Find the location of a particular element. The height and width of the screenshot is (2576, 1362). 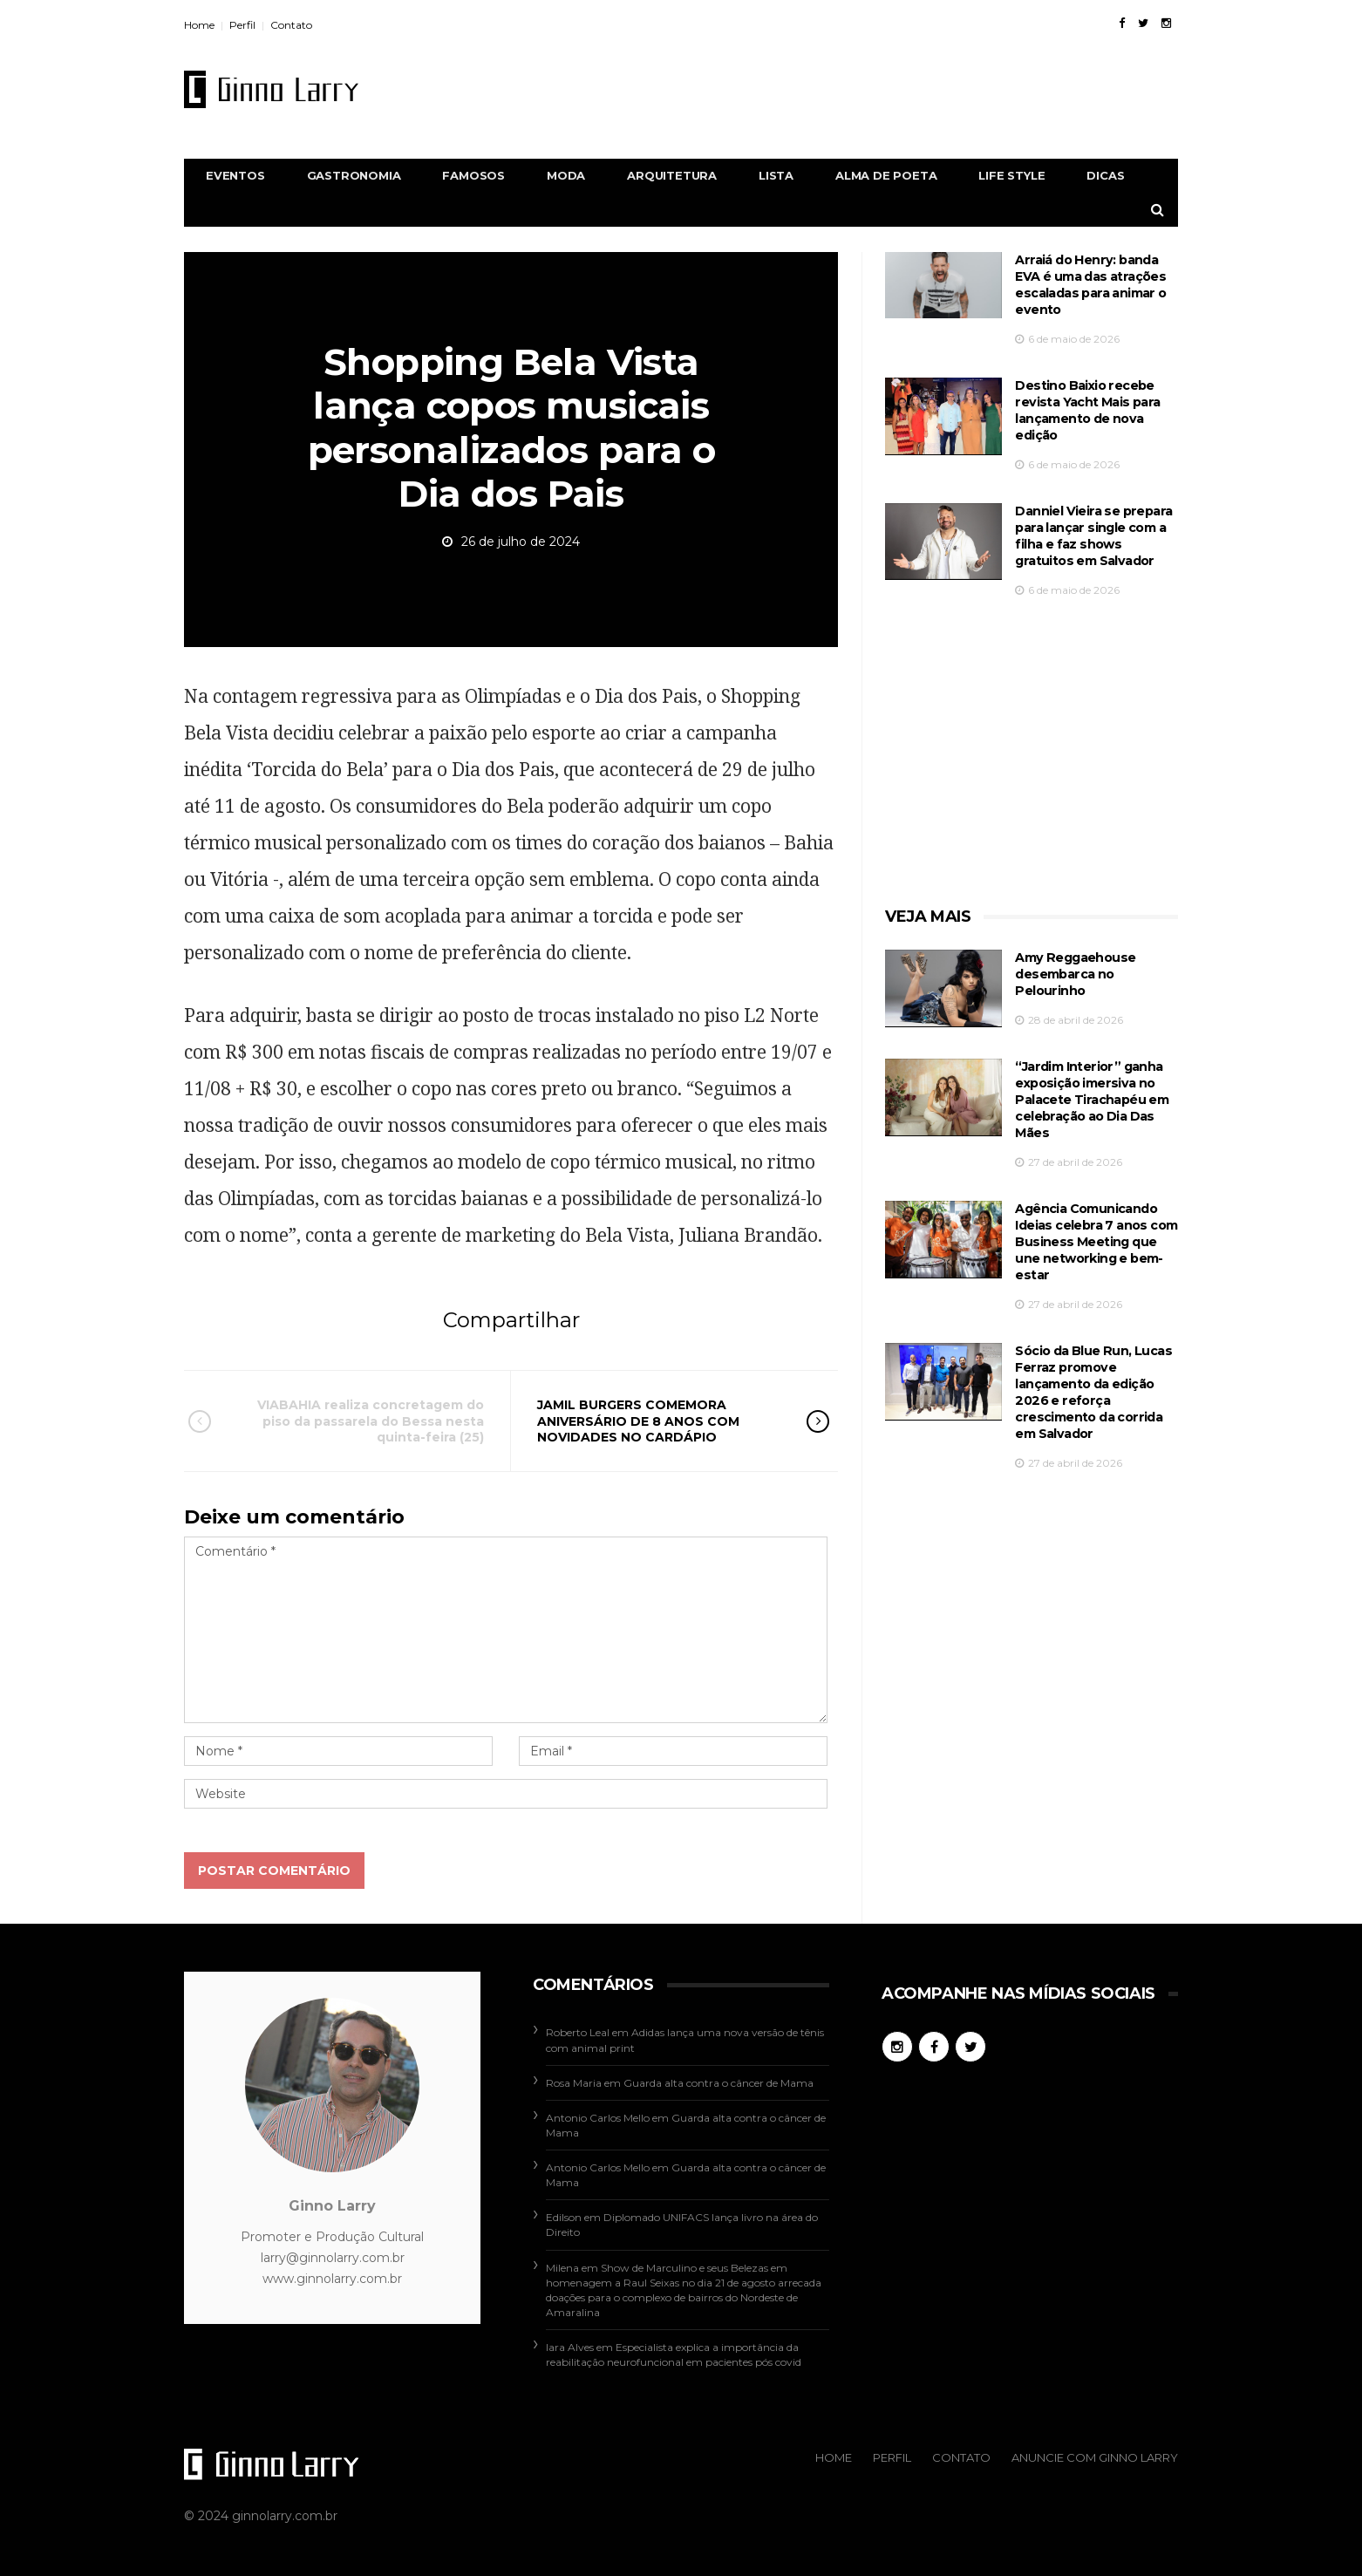

Roberto Leal is located at coordinates (577, 2032).